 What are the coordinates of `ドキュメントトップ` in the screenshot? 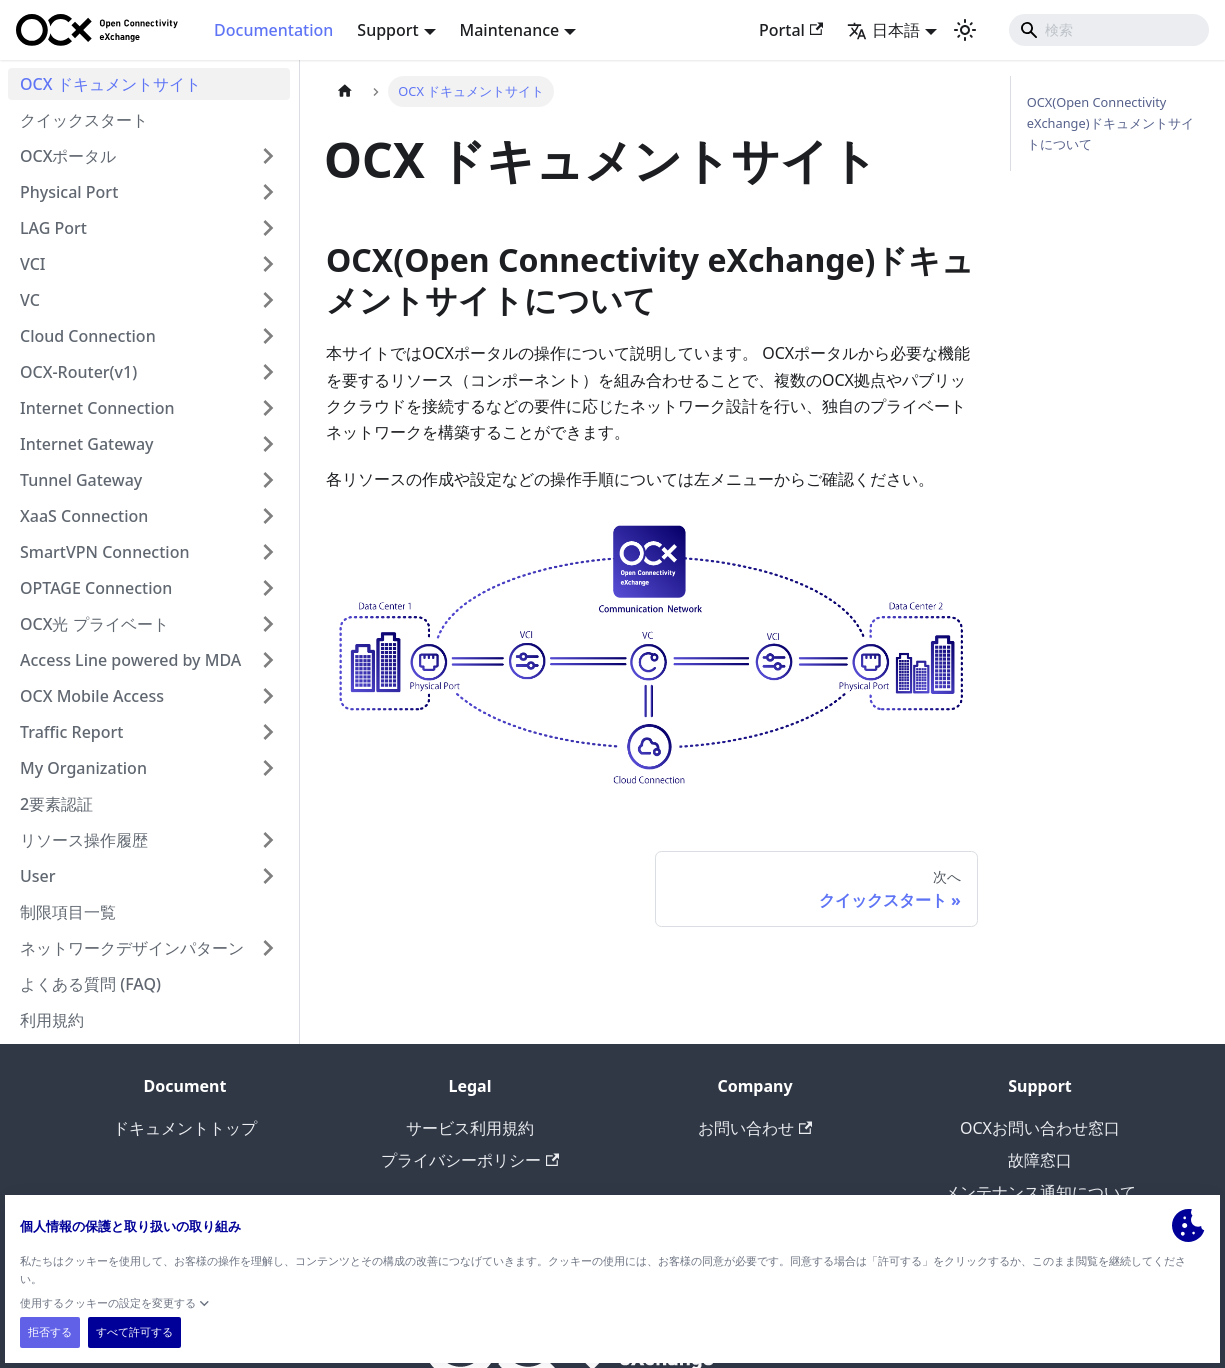 It's located at (185, 1128).